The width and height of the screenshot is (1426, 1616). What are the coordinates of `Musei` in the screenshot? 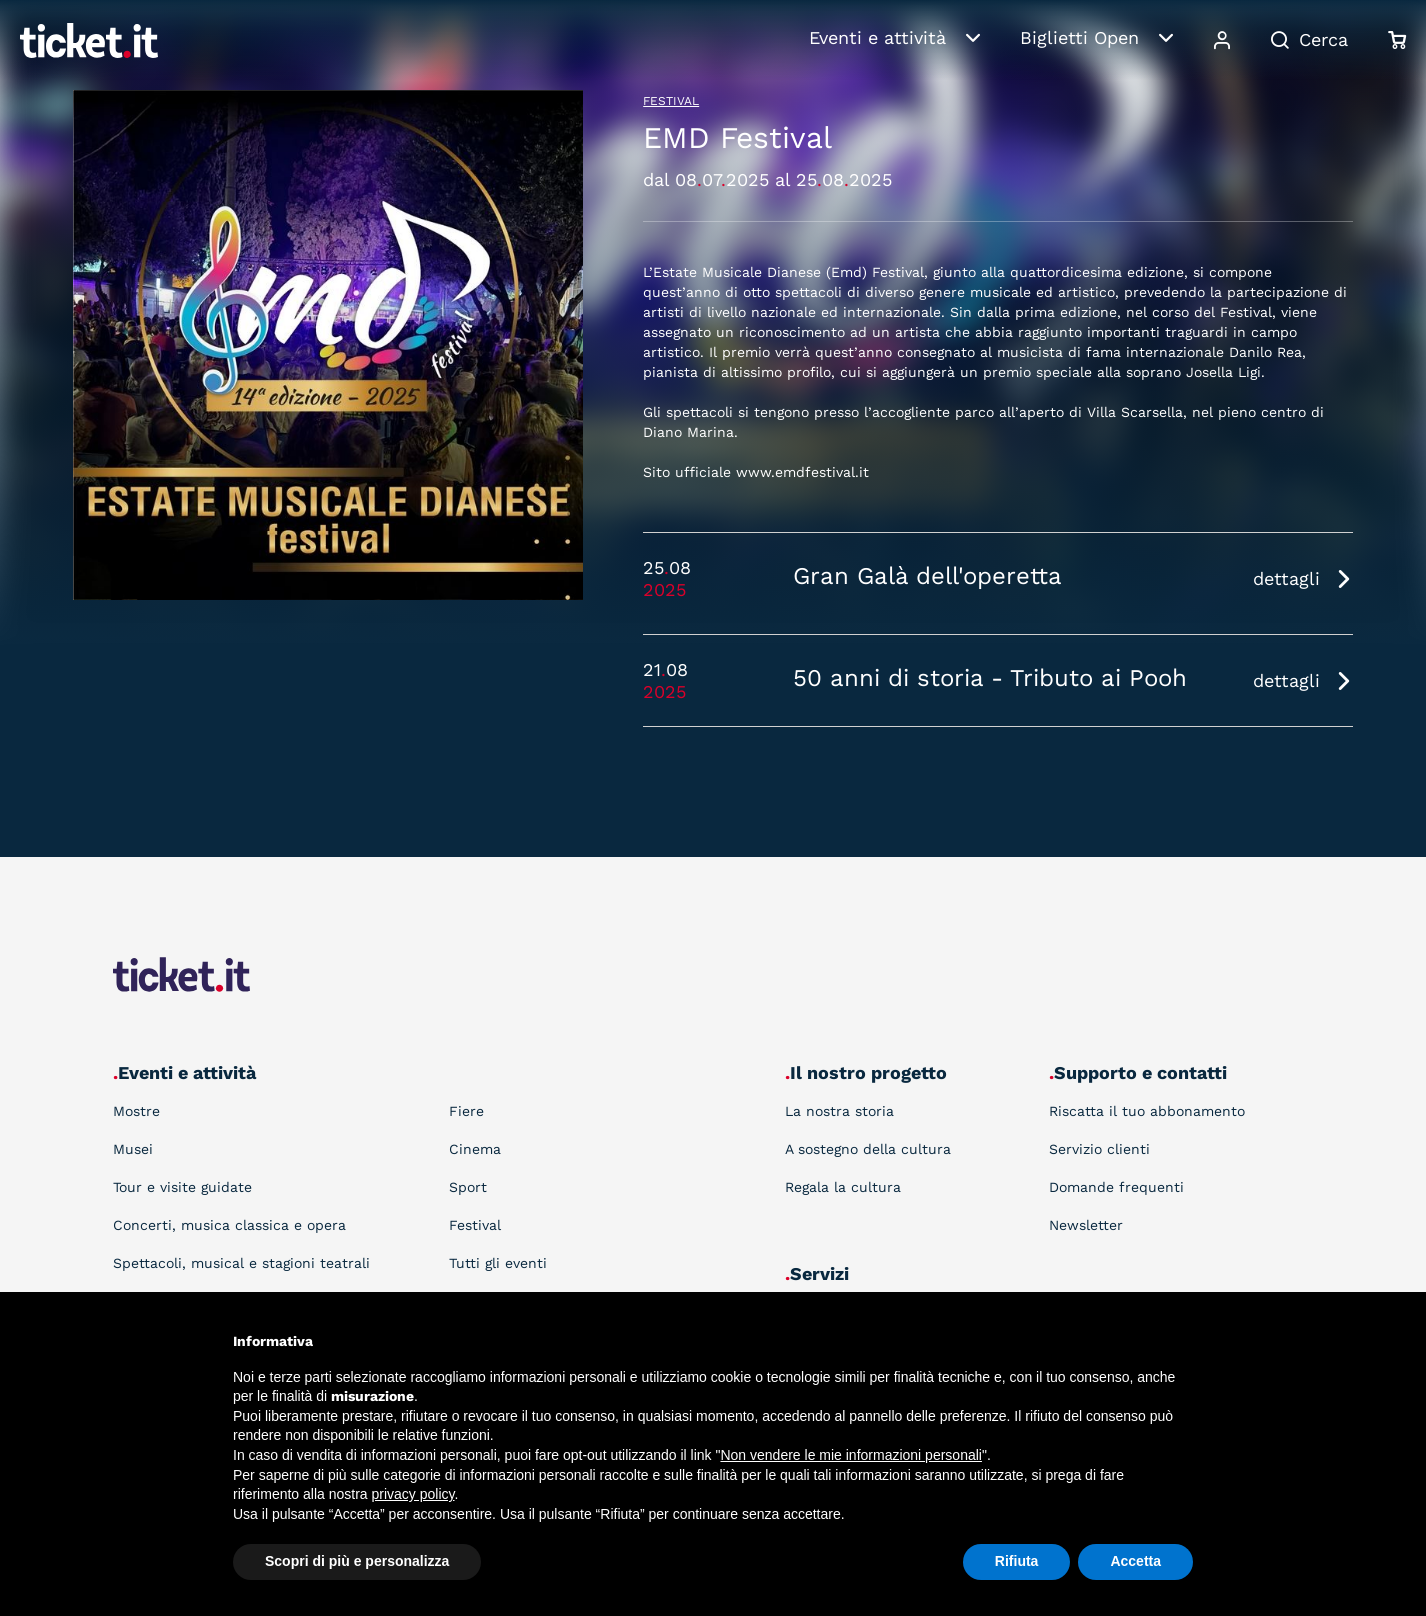 It's located at (133, 1149).